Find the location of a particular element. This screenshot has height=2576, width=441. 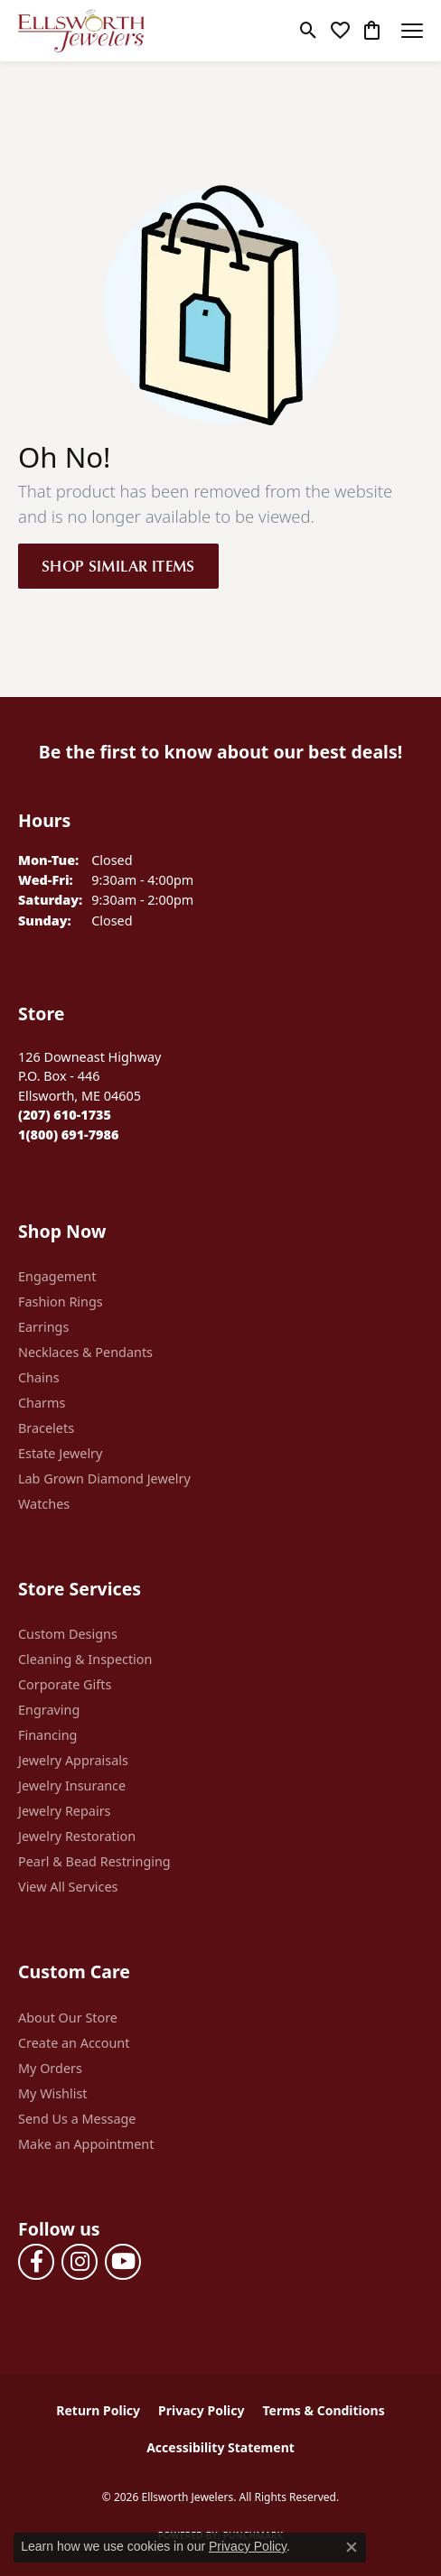

[Follow us on instagram (opens in new tab)] is located at coordinates (79, 2262).